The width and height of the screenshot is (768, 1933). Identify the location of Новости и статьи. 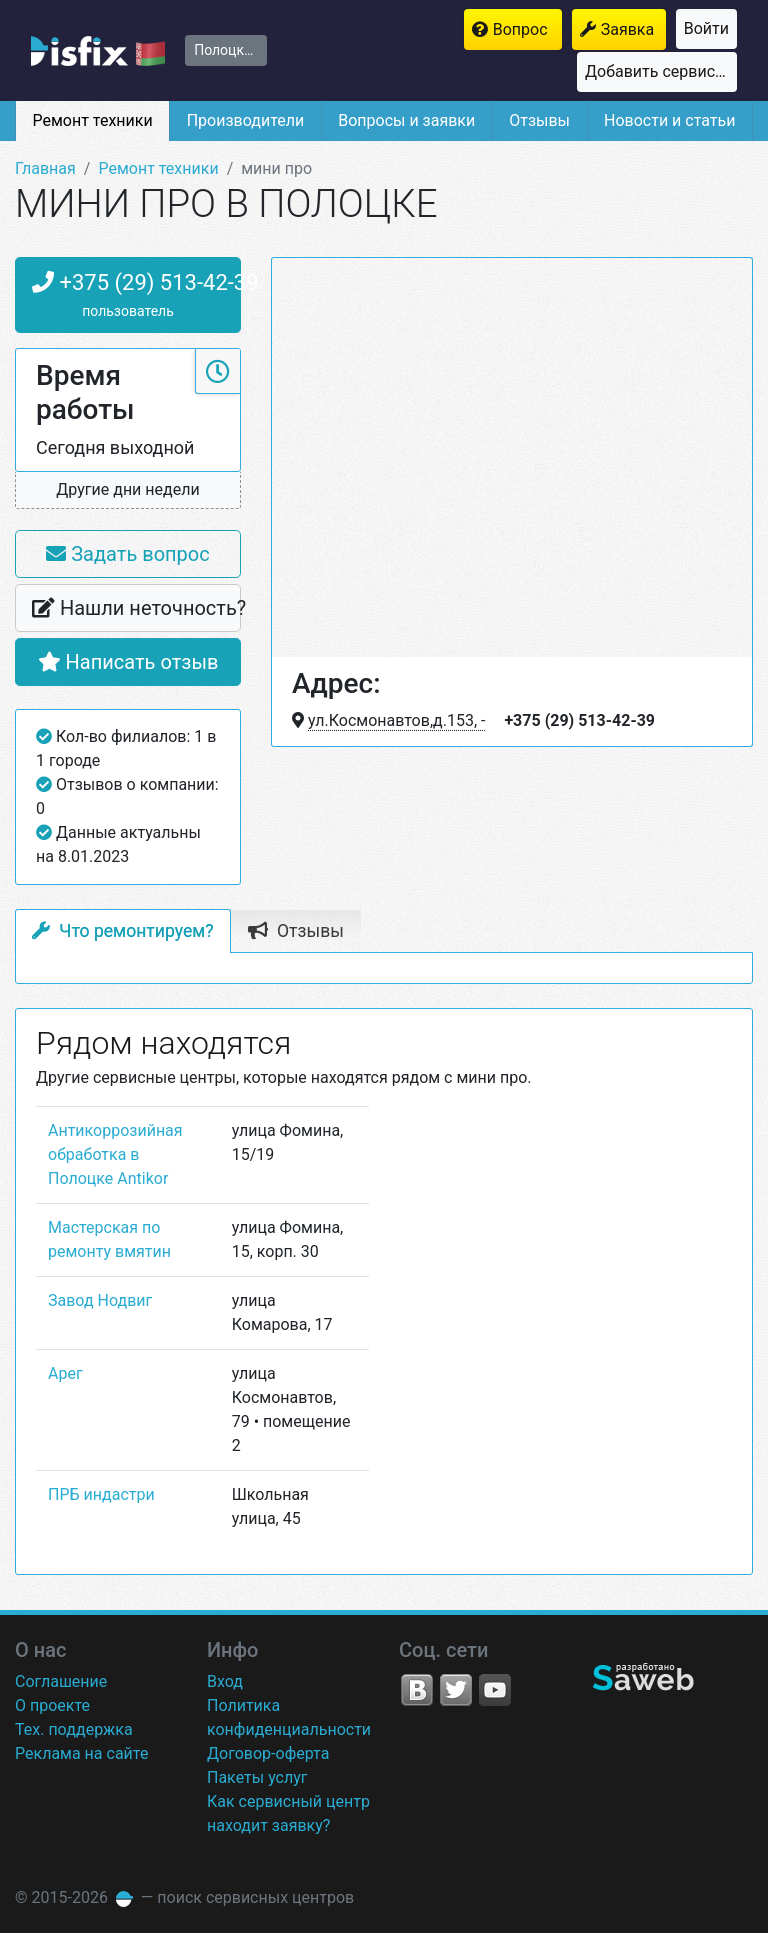
(669, 120).